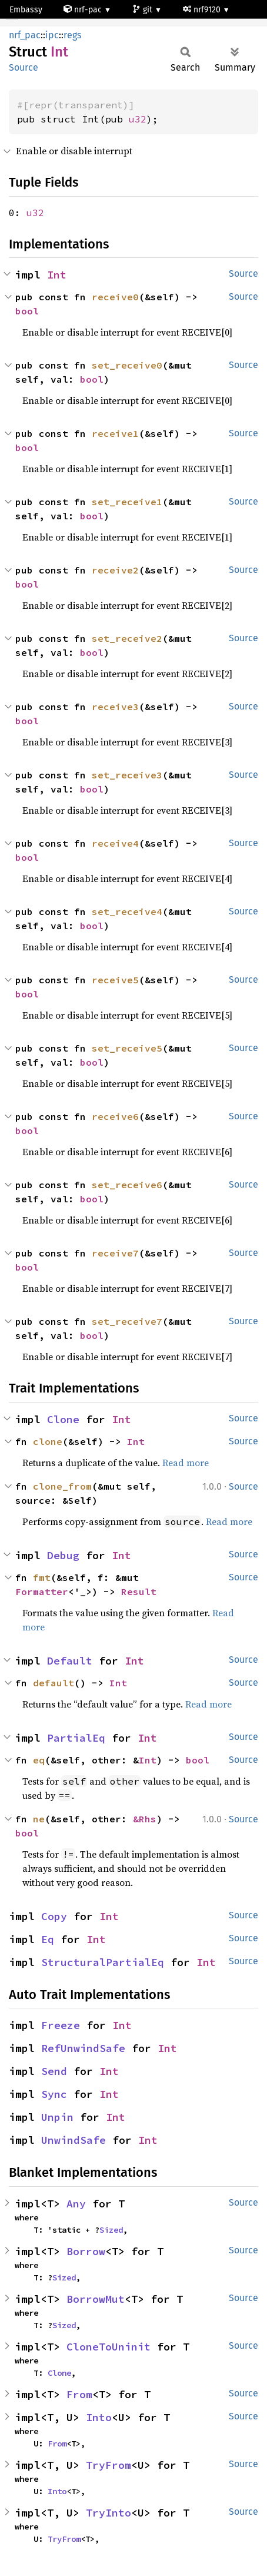 This screenshot has width=267, height=2576. I want to click on Any, so click(76, 2203).